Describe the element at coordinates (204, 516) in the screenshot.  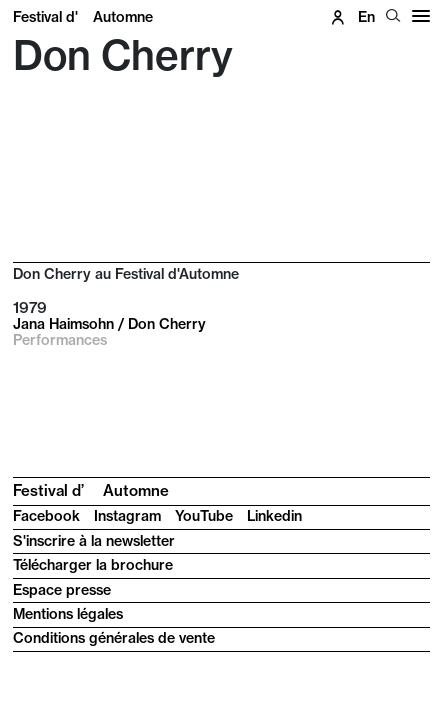
I see `YouTube` at that location.